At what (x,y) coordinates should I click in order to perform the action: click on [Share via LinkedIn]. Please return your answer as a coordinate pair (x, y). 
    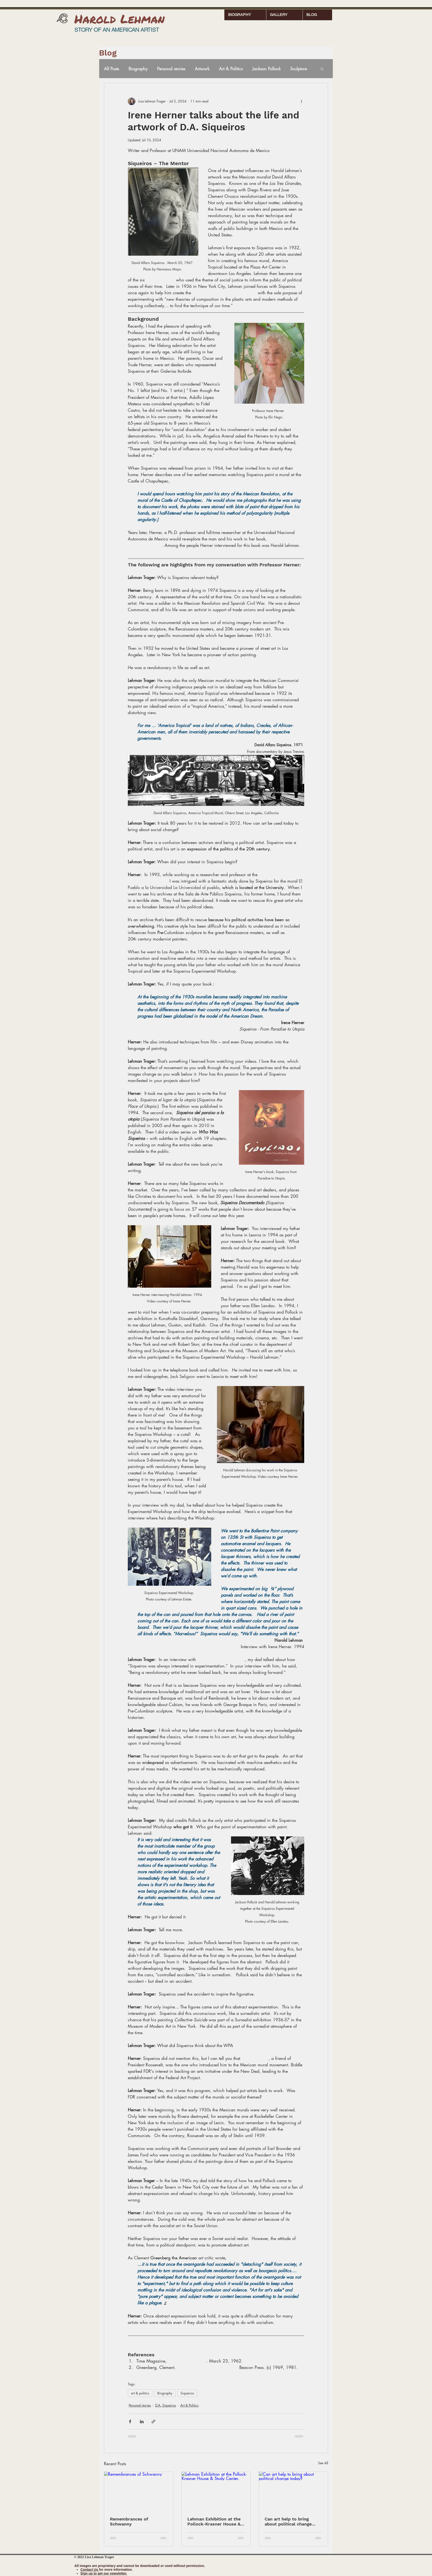
    Looking at the image, I should click on (141, 2421).